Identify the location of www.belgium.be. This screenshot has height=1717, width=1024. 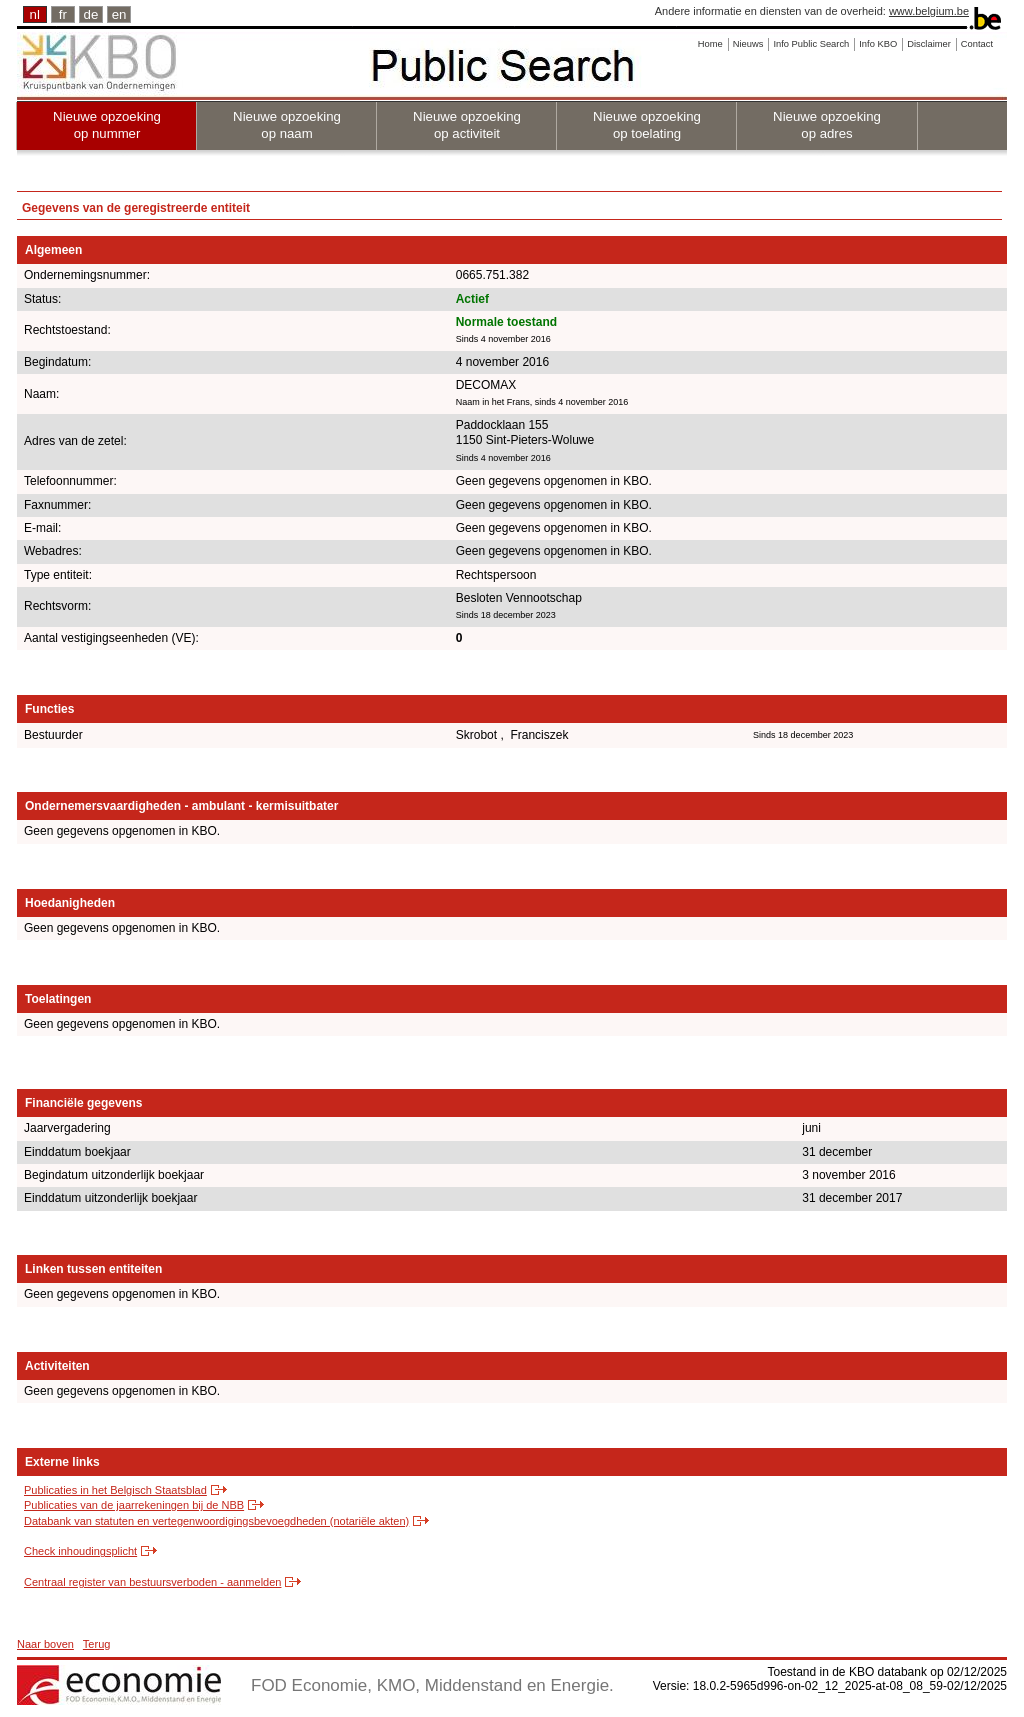
(929, 11).